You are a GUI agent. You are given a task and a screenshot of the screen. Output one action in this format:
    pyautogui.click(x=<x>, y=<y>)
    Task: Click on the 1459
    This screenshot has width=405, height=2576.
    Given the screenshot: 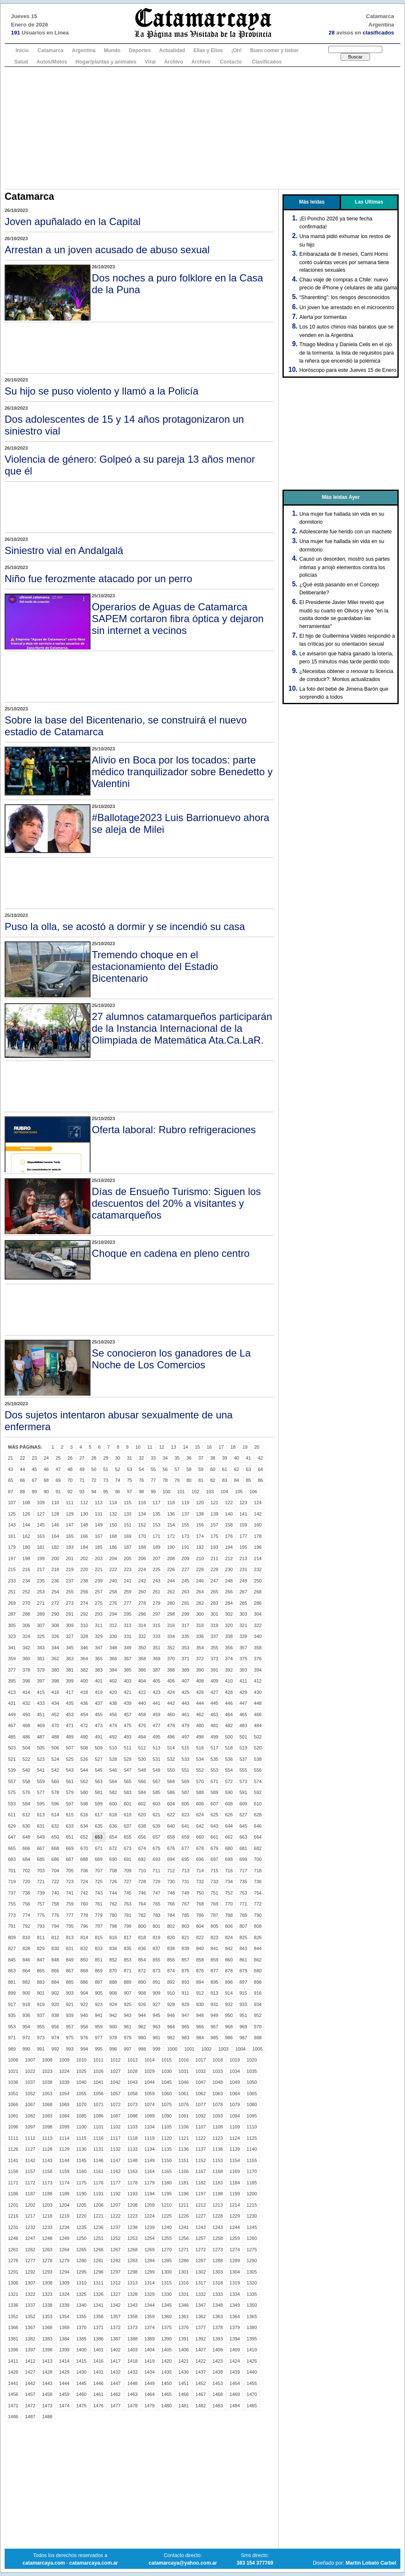 What is the action you would take?
    pyautogui.click(x=64, y=2394)
    